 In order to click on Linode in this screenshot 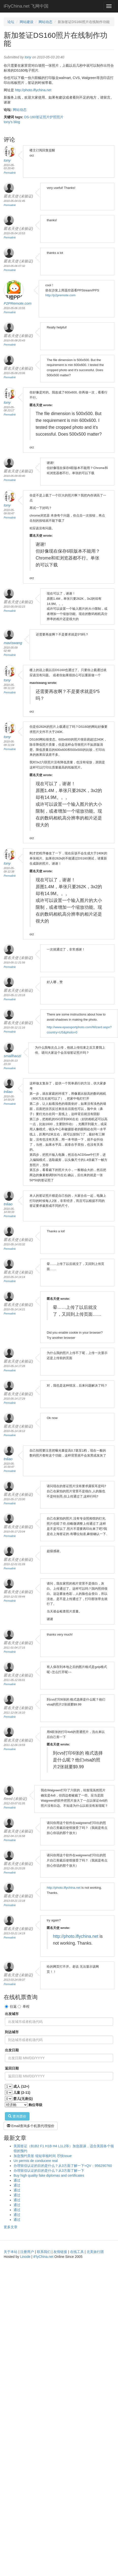, I will do `click(25, 2257)`.